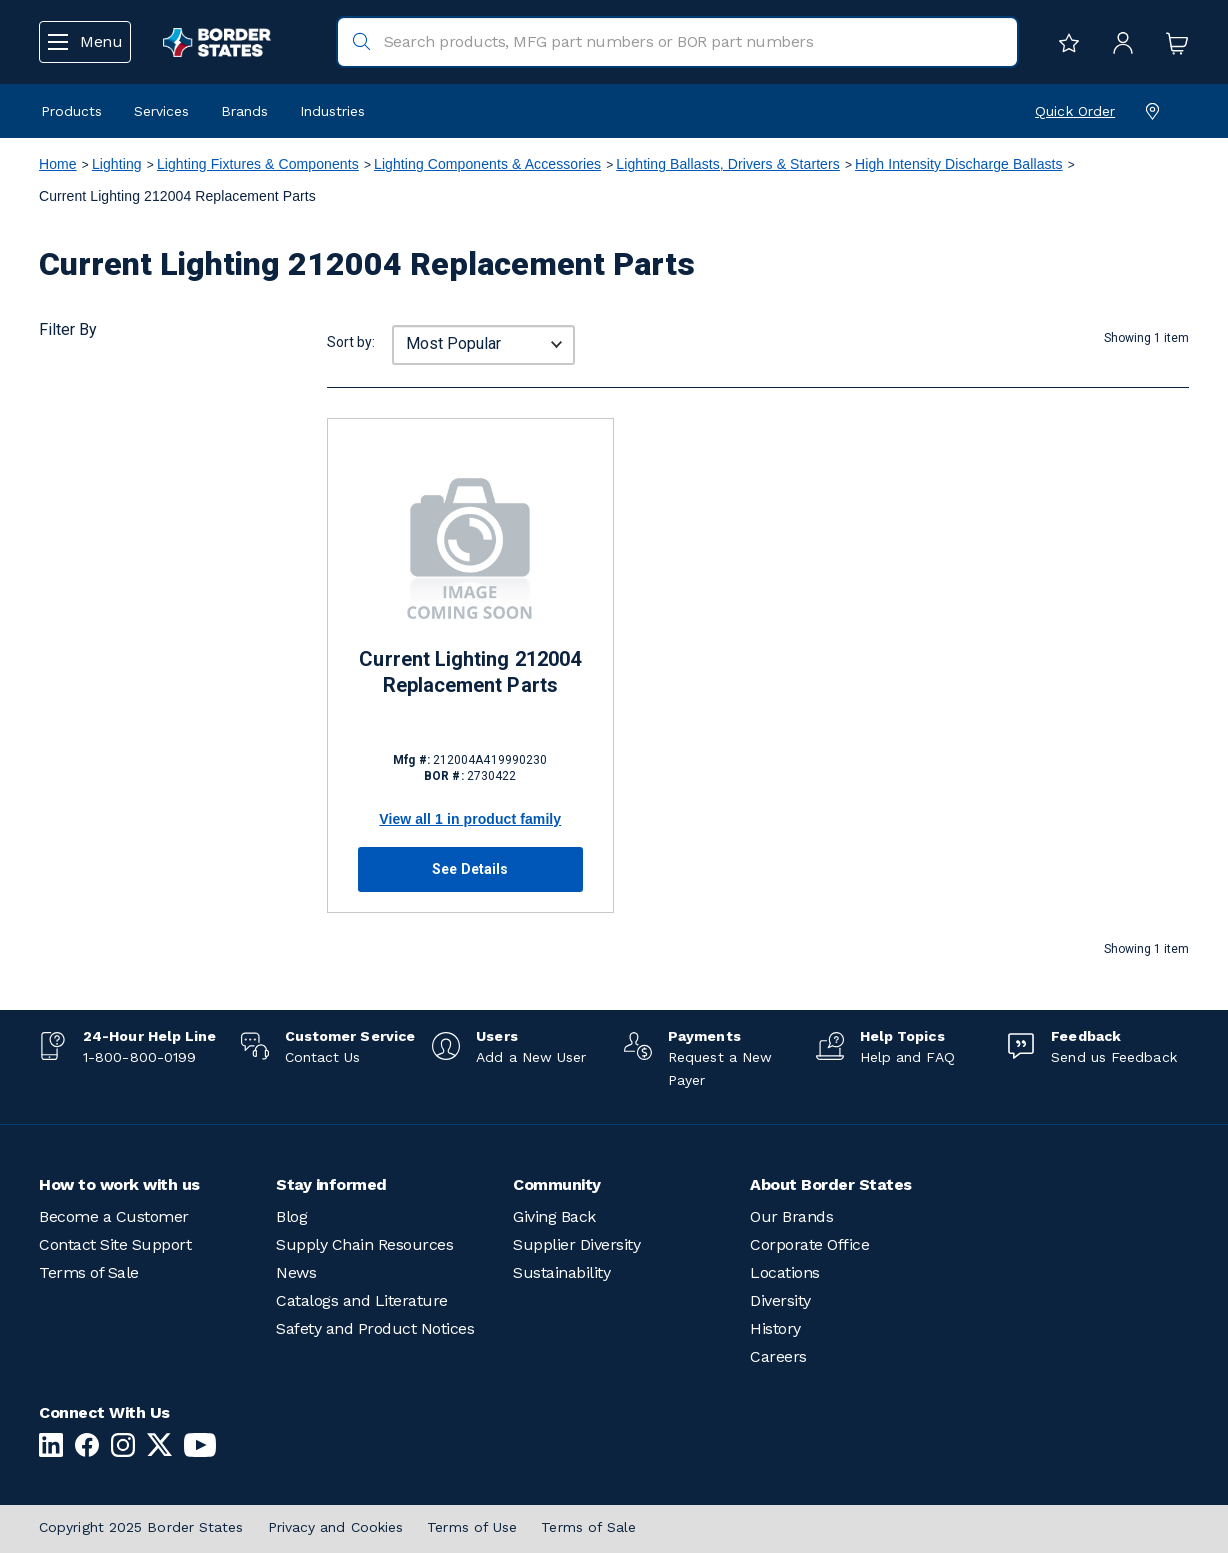  Describe the element at coordinates (258, 164) in the screenshot. I see `Lighting Fixtures & Components` at that location.